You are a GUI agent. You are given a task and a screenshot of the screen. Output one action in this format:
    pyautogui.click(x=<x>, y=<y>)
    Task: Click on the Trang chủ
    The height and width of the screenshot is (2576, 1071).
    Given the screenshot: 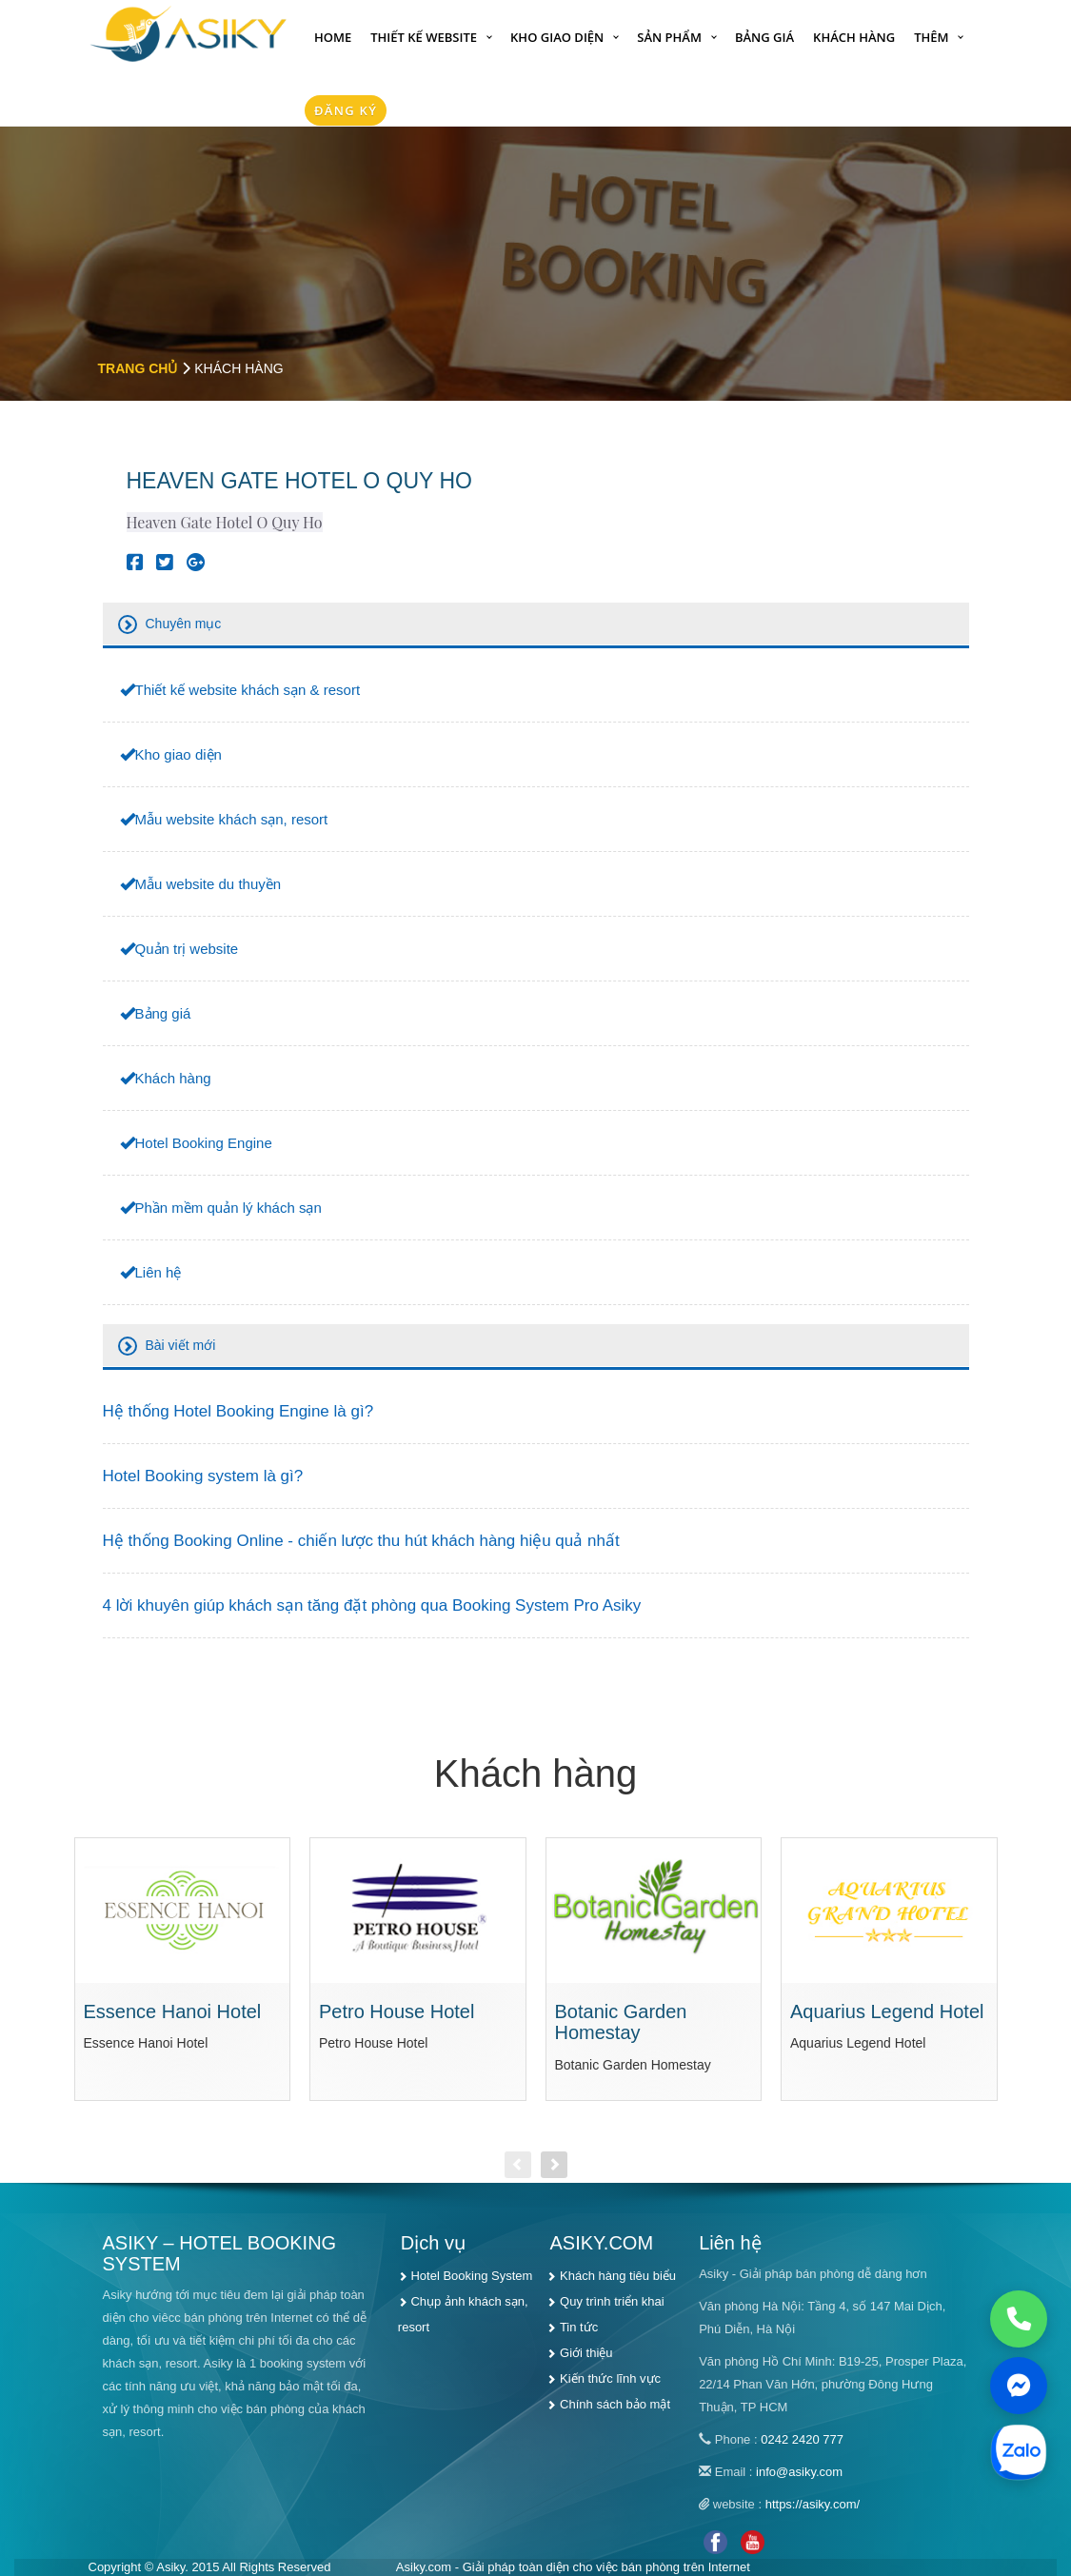 What is the action you would take?
    pyautogui.click(x=138, y=368)
    